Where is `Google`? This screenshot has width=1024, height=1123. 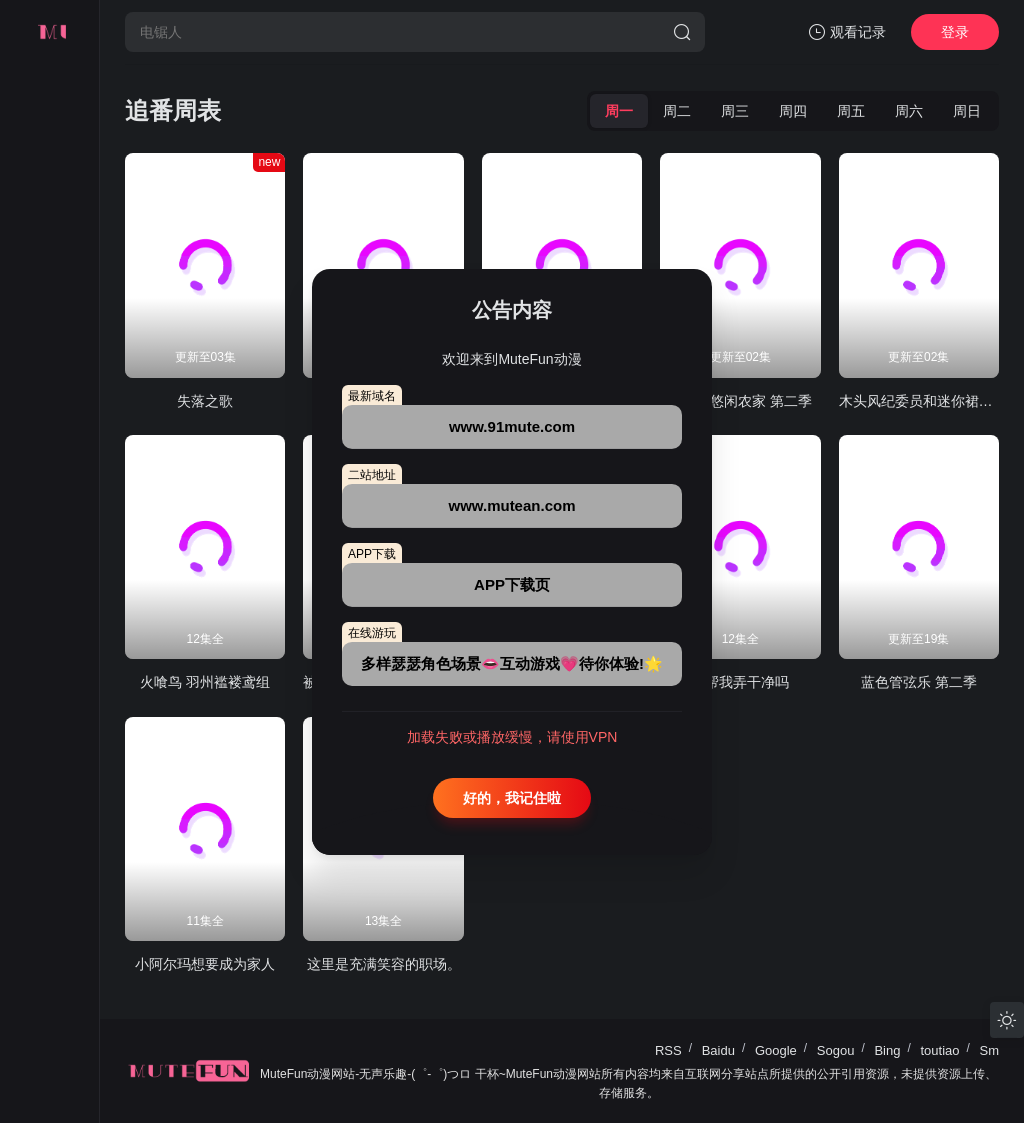
Google is located at coordinates (776, 1050).